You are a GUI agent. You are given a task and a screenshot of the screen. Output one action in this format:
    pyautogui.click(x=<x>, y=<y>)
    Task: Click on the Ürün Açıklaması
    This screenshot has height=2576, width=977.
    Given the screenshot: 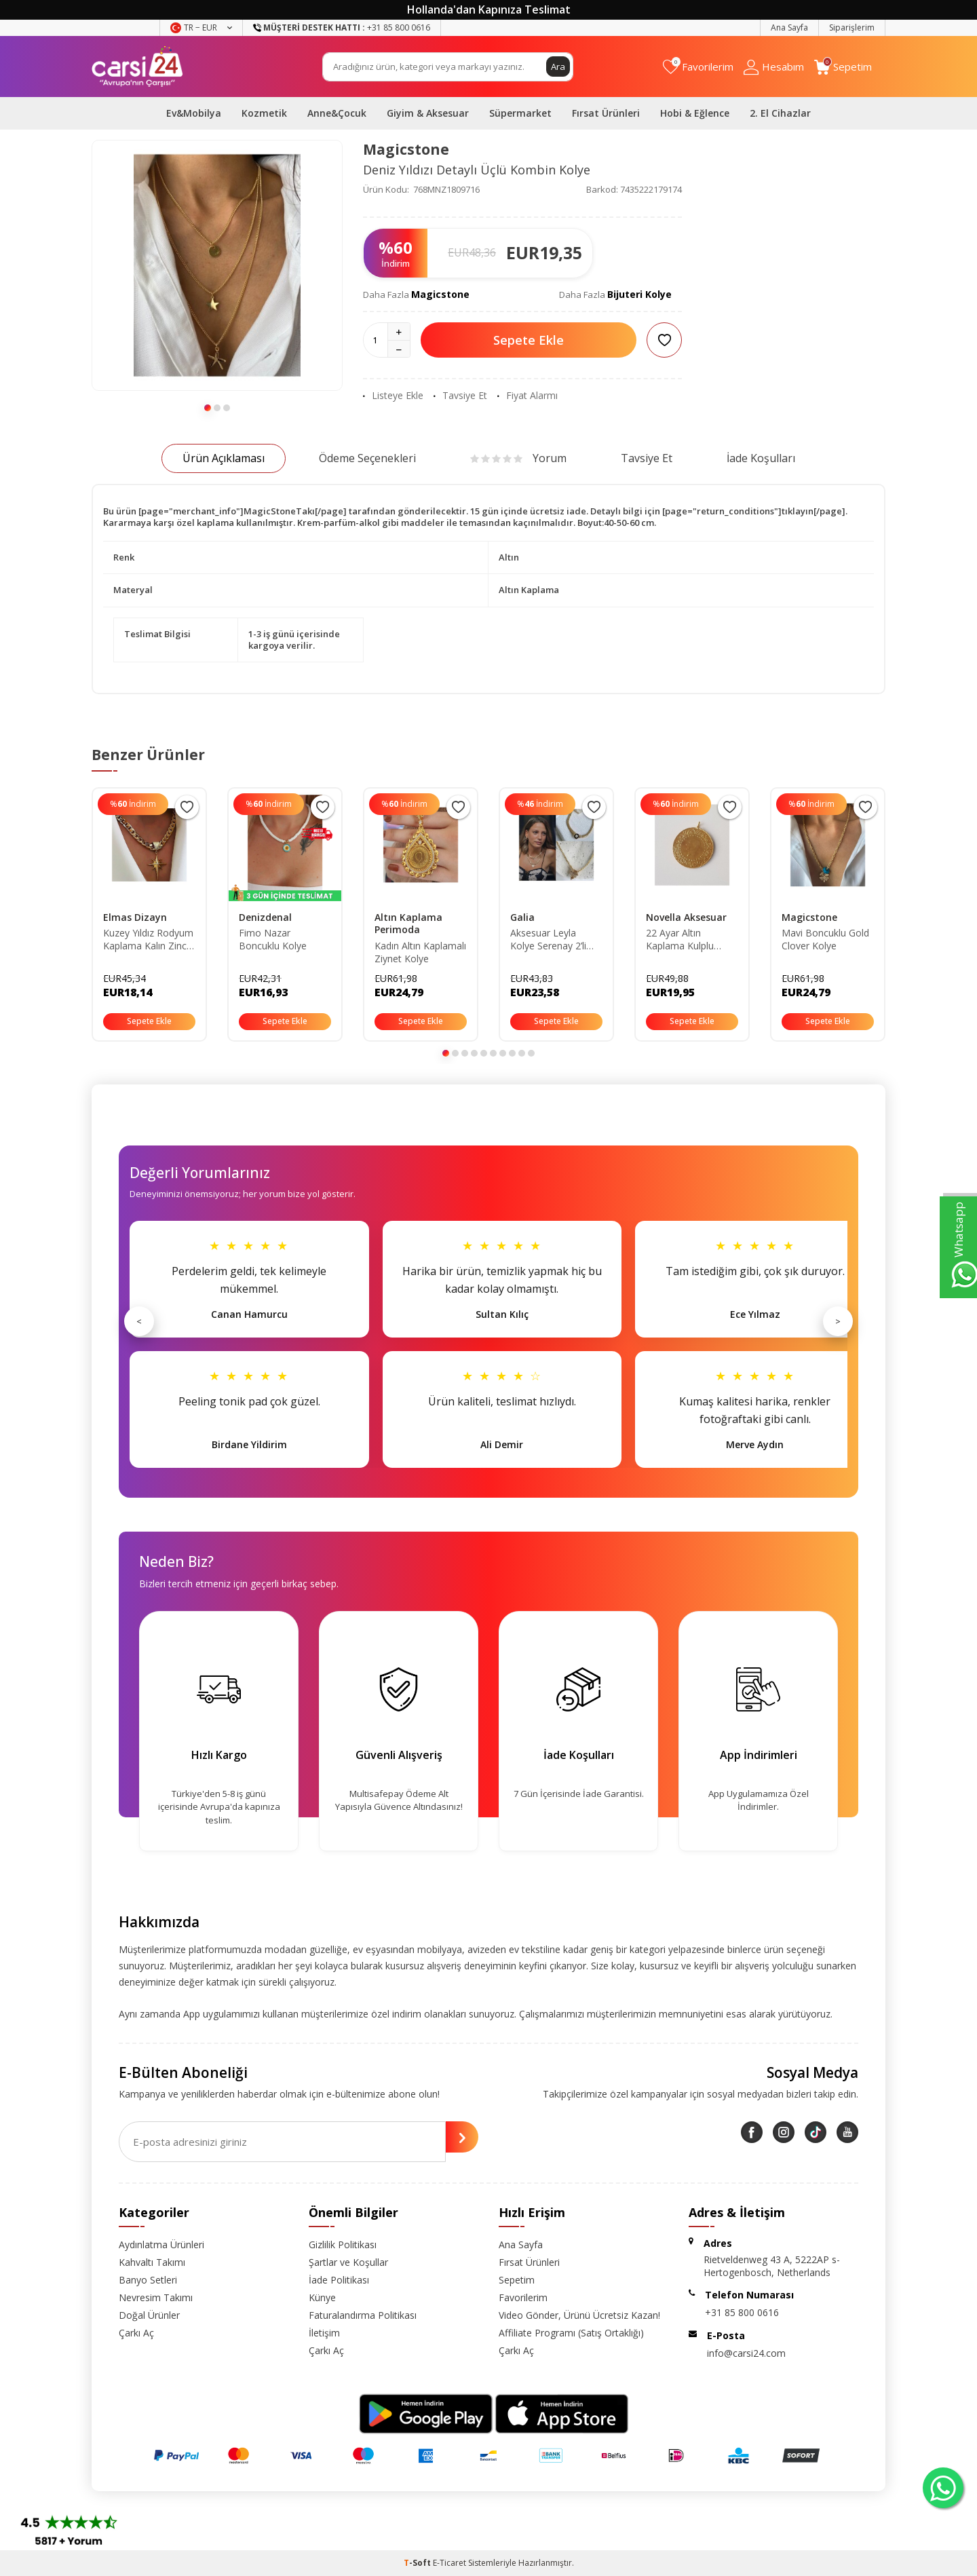 What is the action you would take?
    pyautogui.click(x=224, y=458)
    